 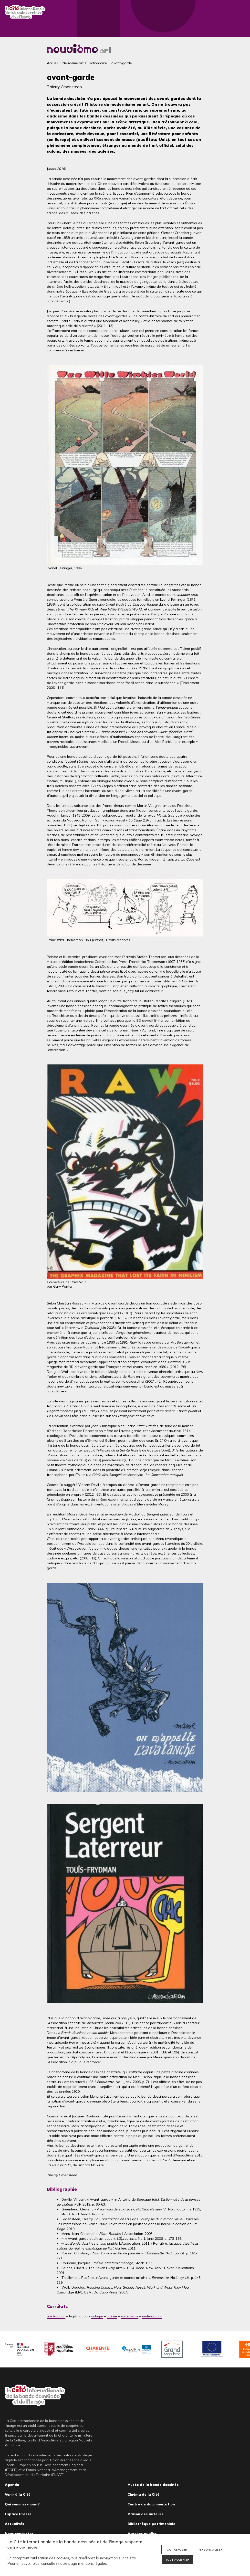 I want to click on Agenda, so click(x=12, y=2484).